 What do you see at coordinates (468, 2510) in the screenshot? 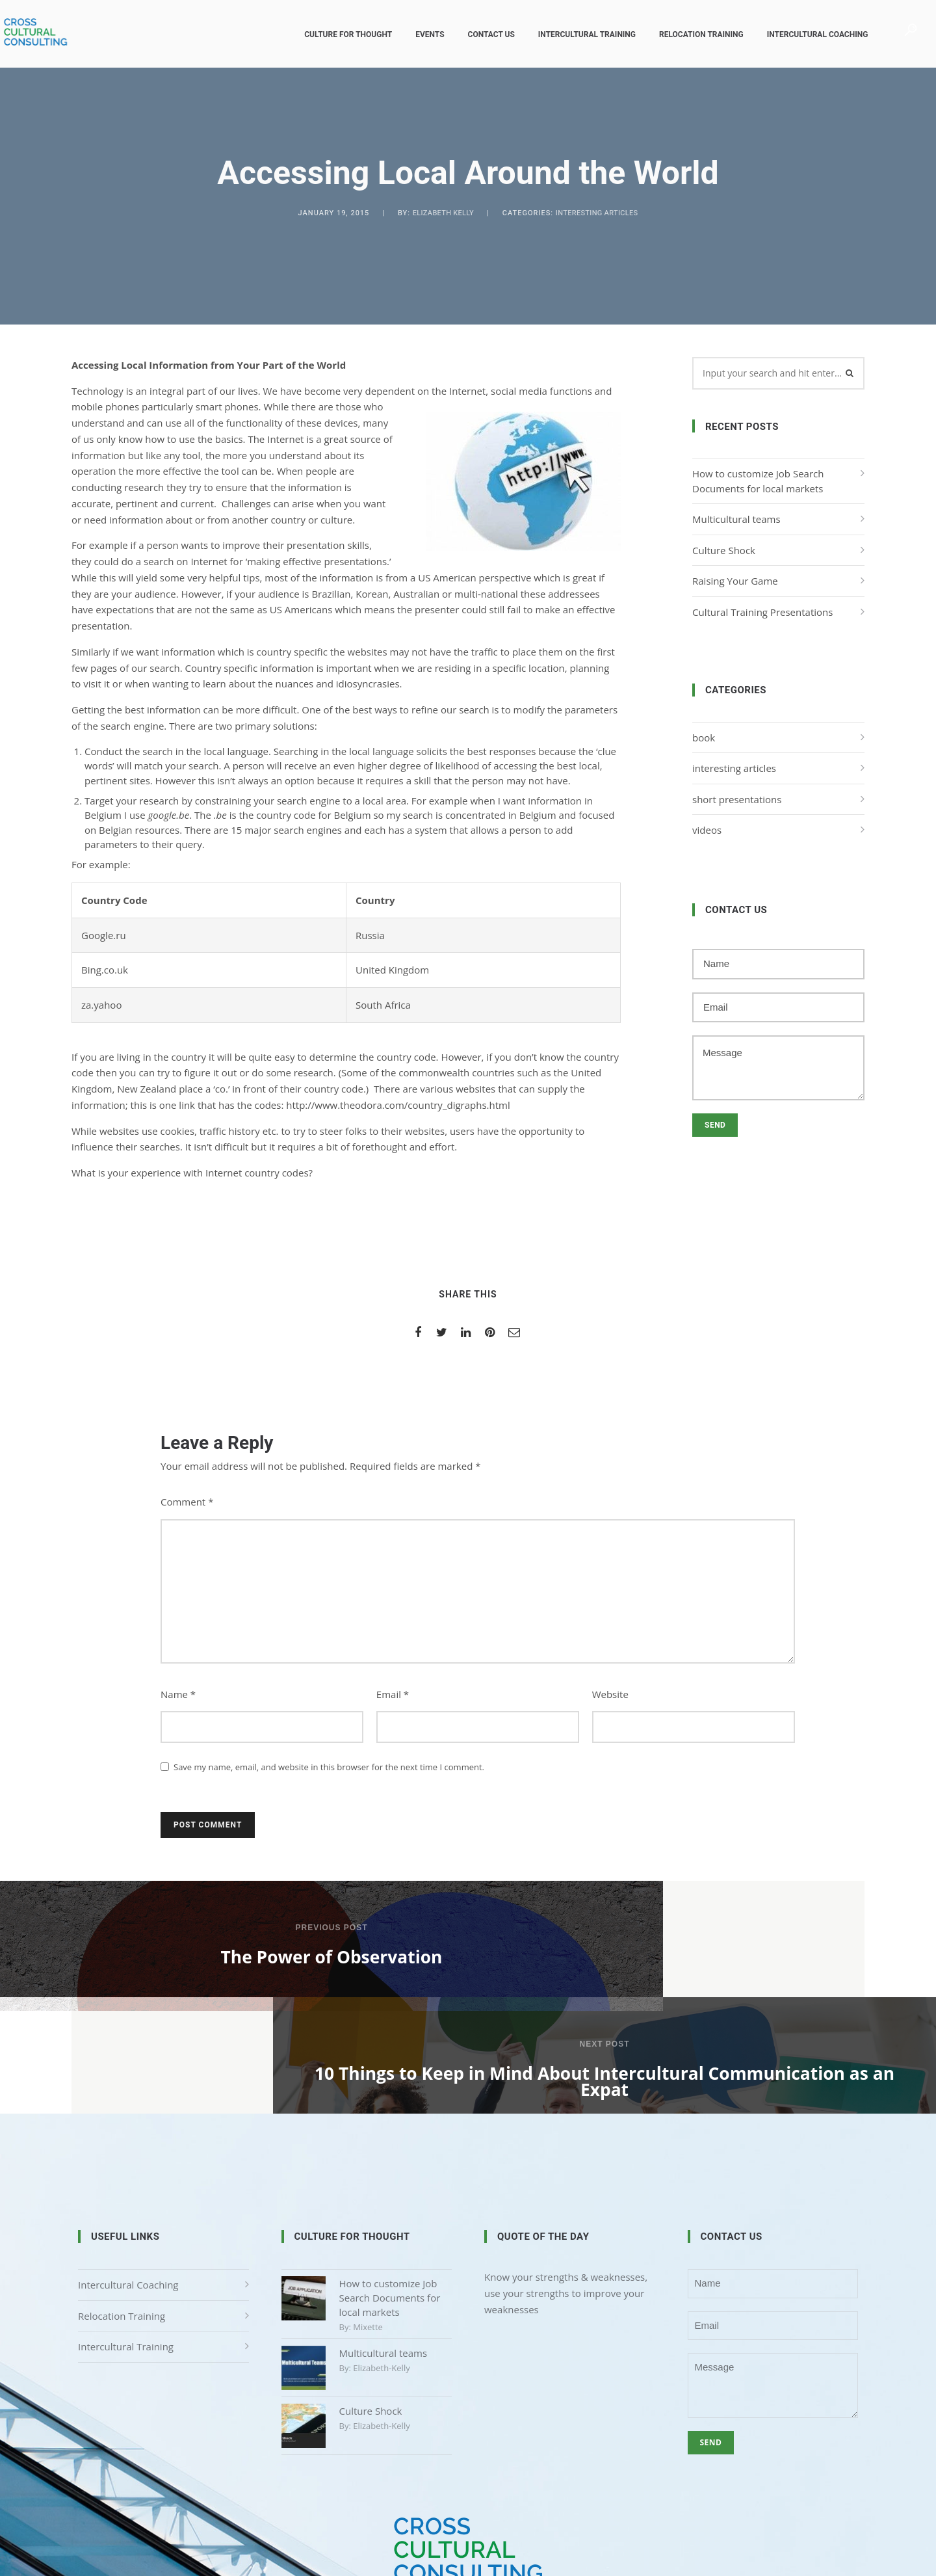
I see `Privacy Policy & Disclaimer` at bounding box center [468, 2510].